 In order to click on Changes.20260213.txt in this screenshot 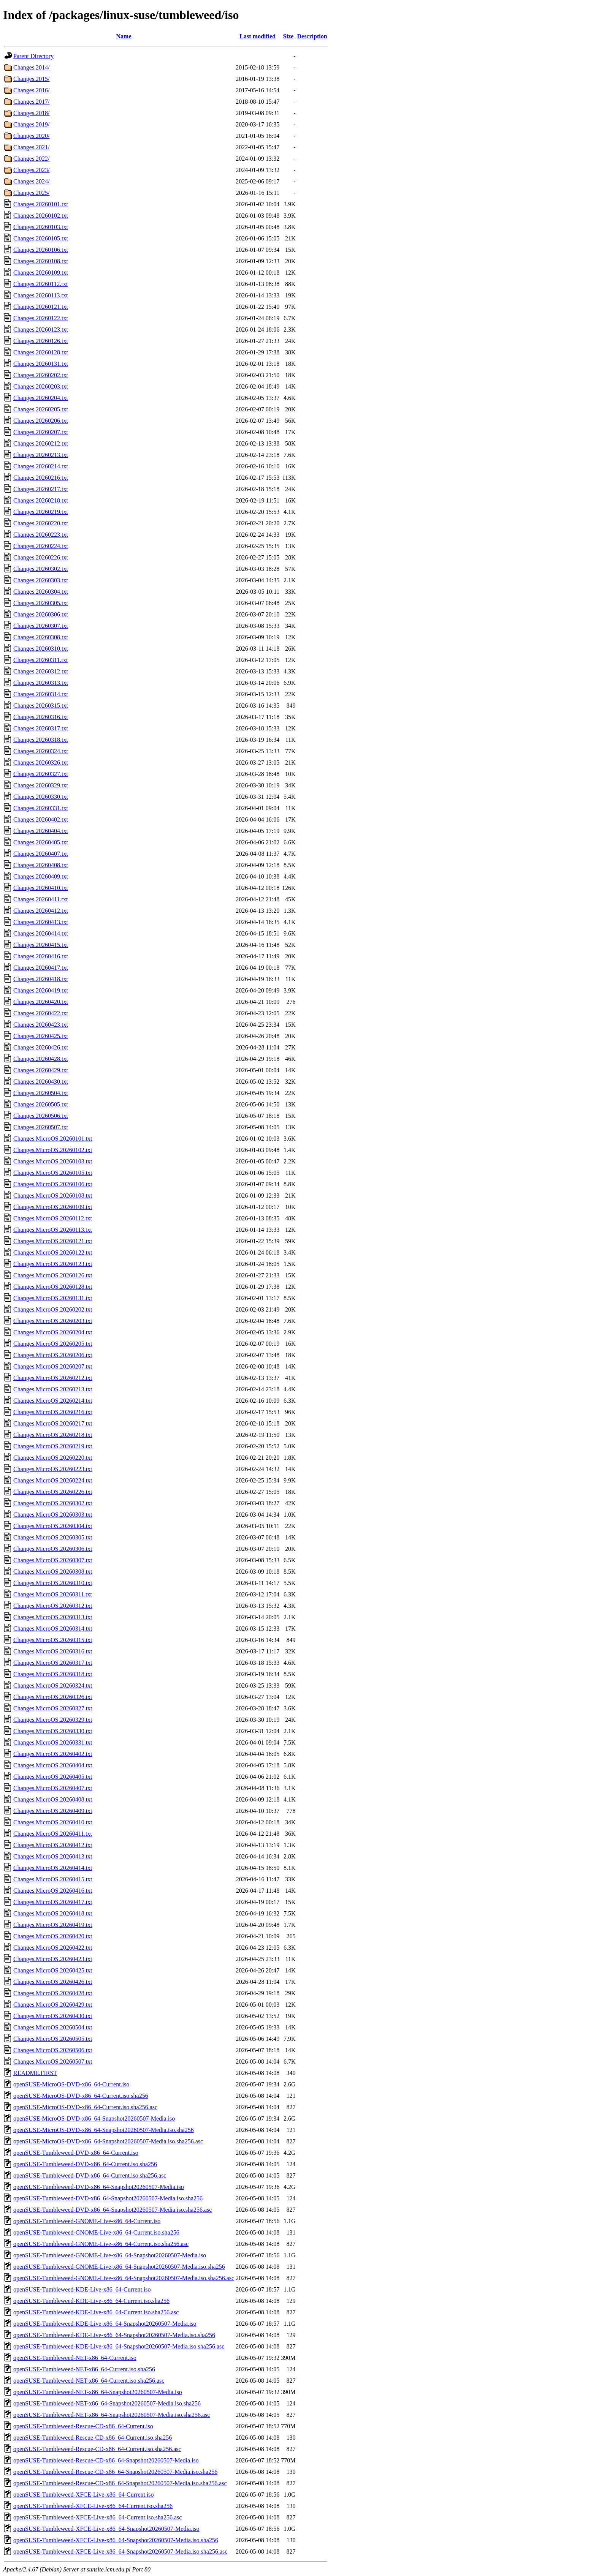, I will do `click(40, 455)`.